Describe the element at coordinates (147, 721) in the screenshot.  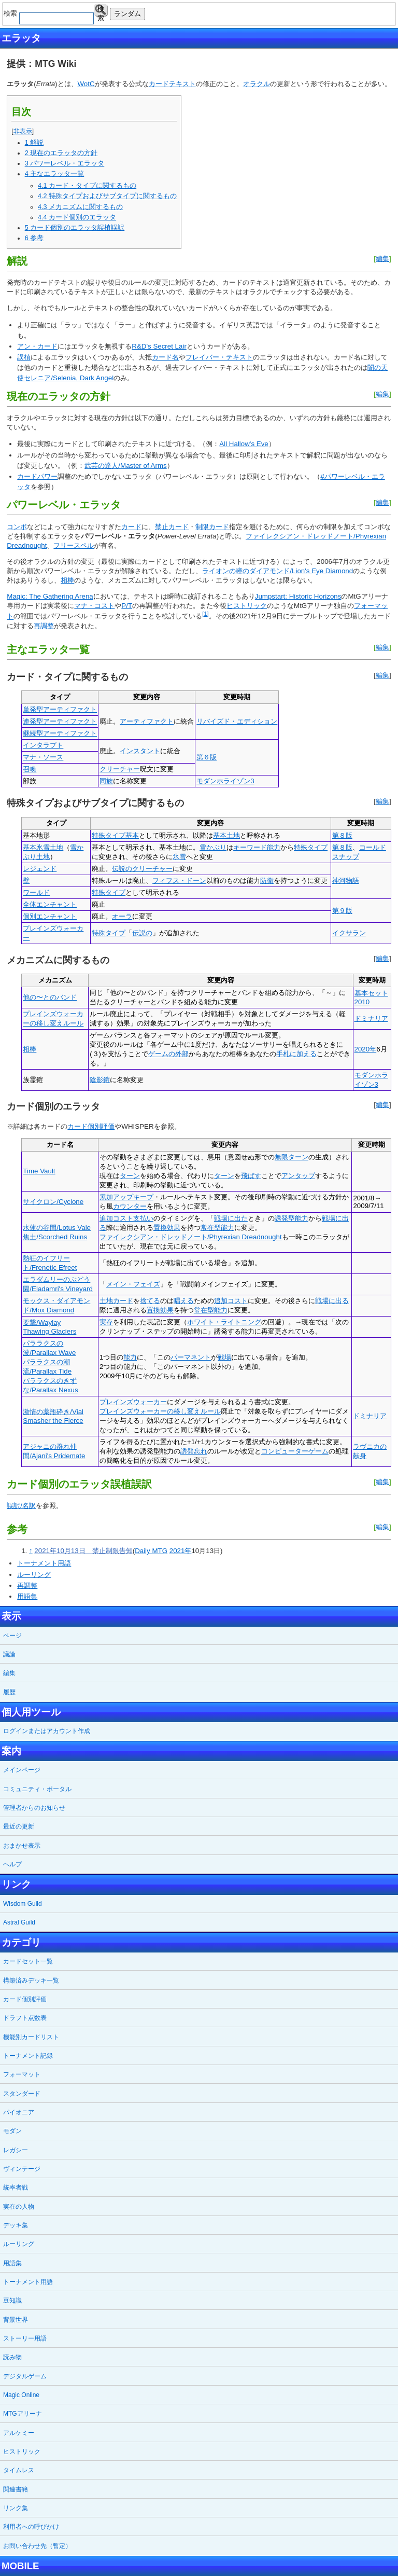
I see `アーティファクト` at that location.